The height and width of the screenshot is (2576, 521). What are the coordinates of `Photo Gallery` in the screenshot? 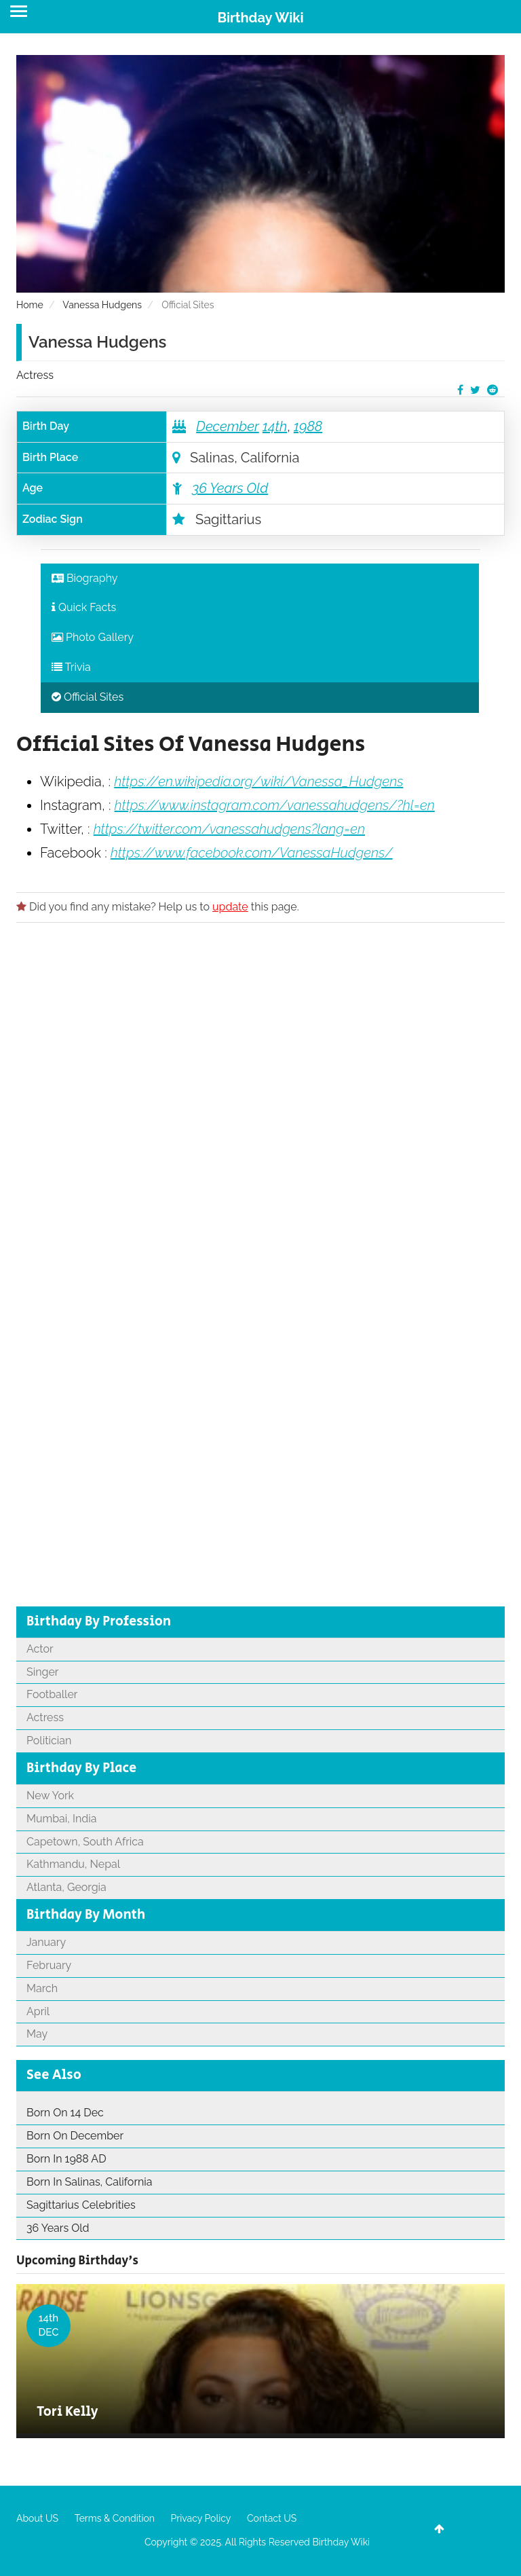 It's located at (93, 637).